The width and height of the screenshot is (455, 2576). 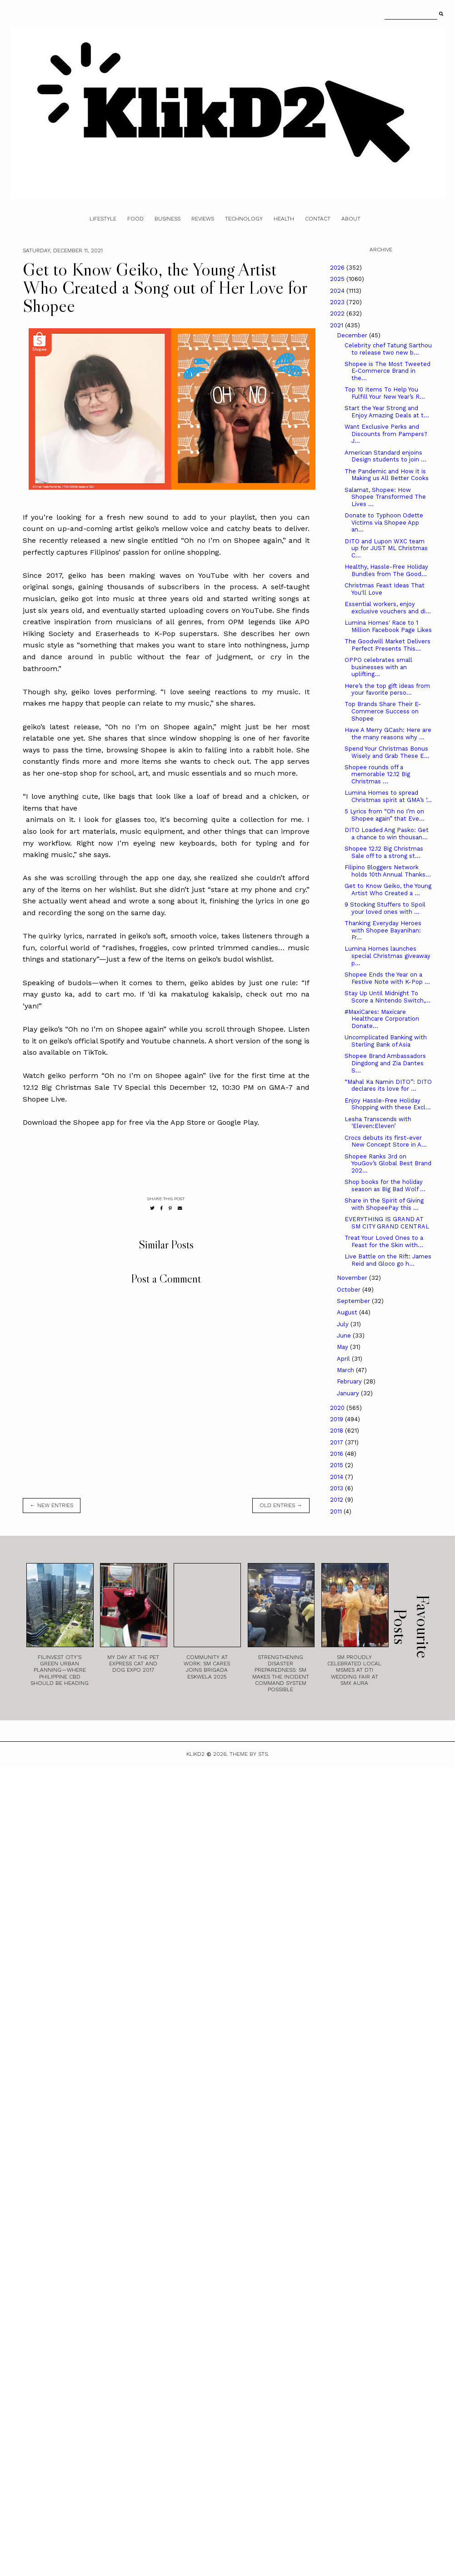 I want to click on 2023, so click(x=338, y=302).